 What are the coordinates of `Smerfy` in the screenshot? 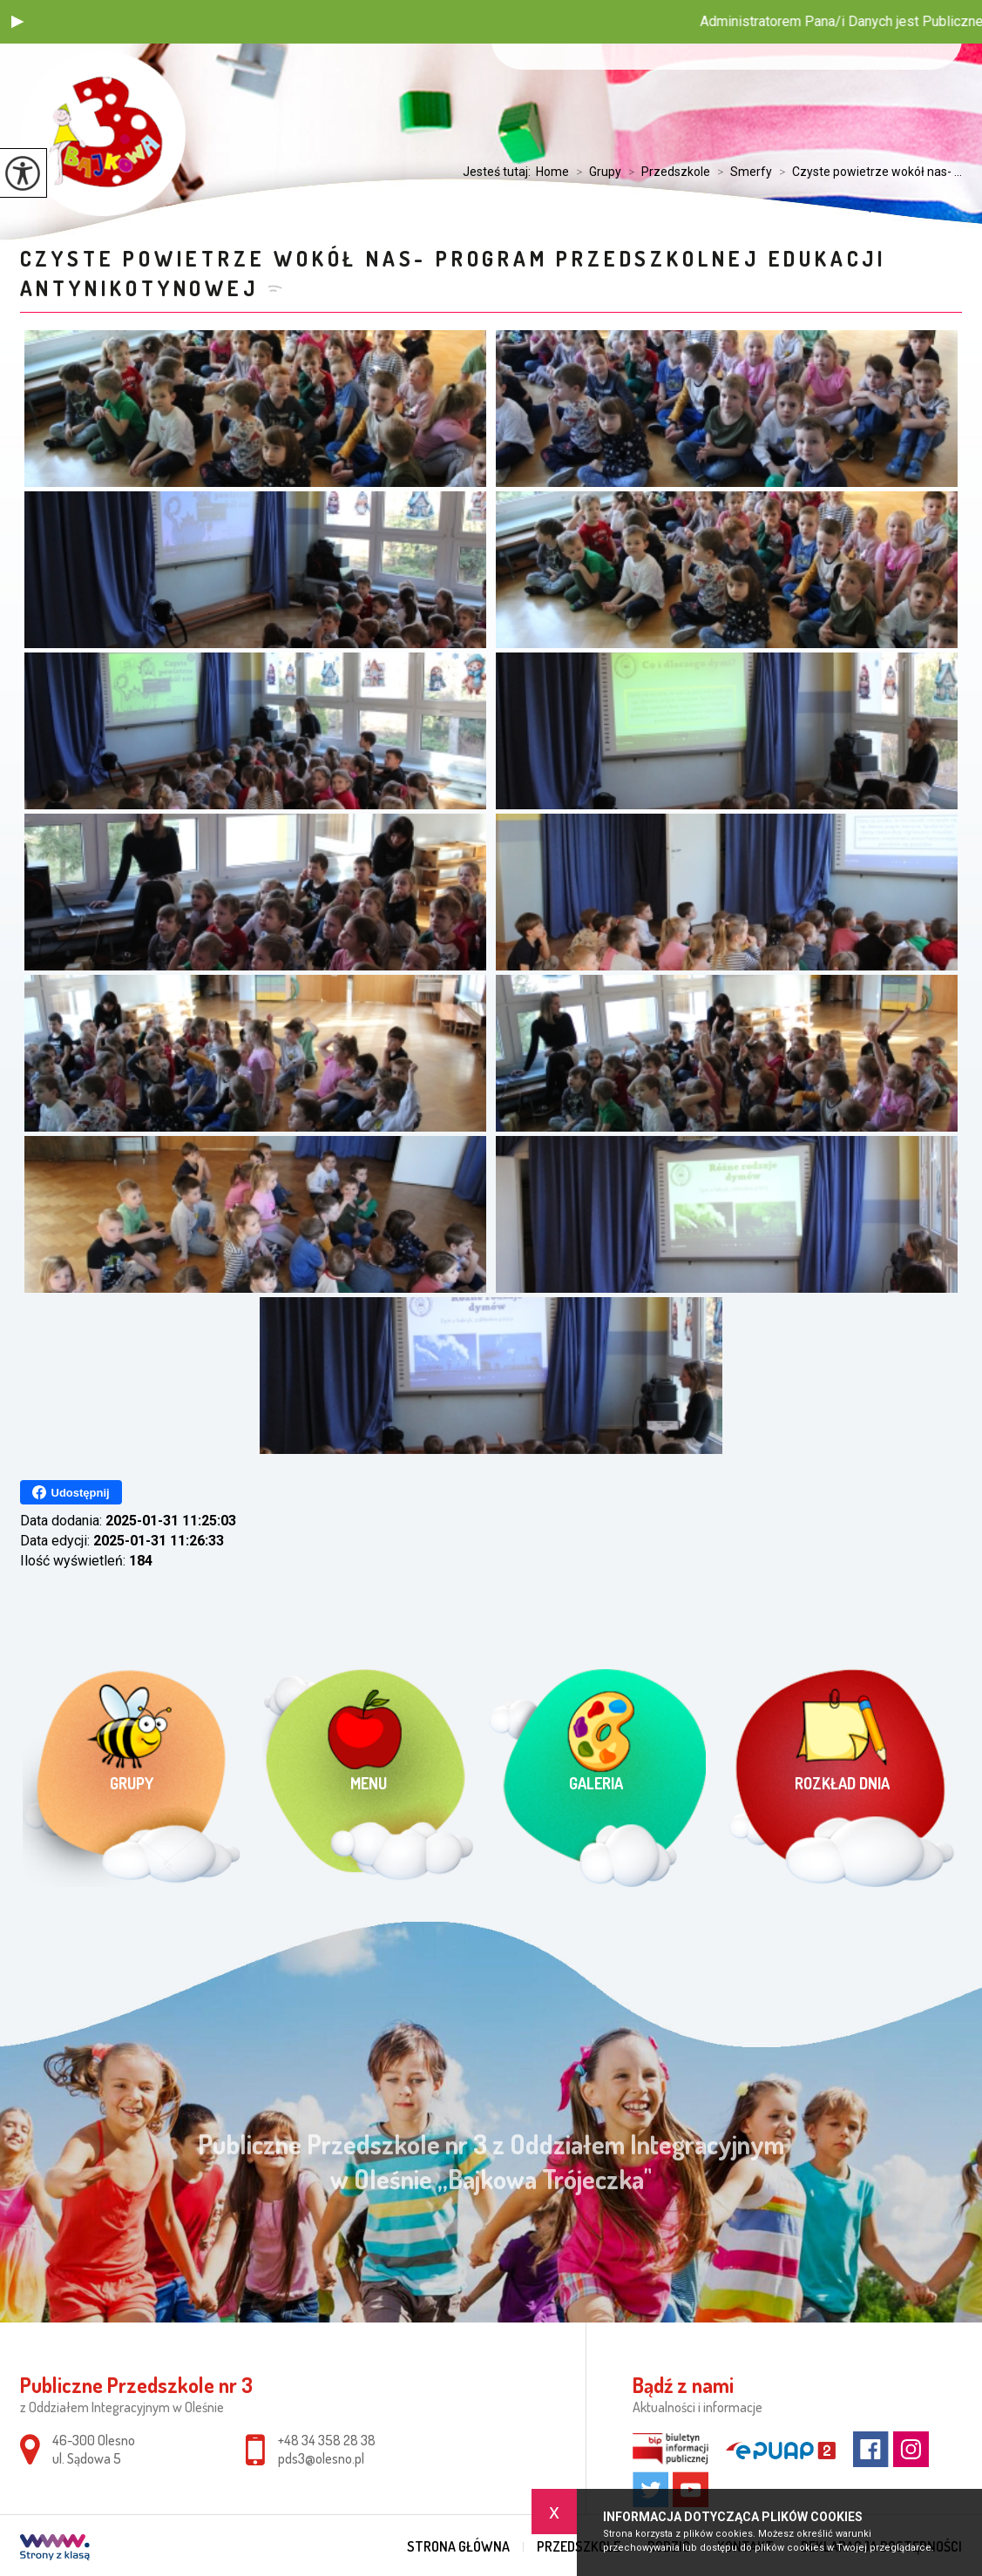 It's located at (741, 172).